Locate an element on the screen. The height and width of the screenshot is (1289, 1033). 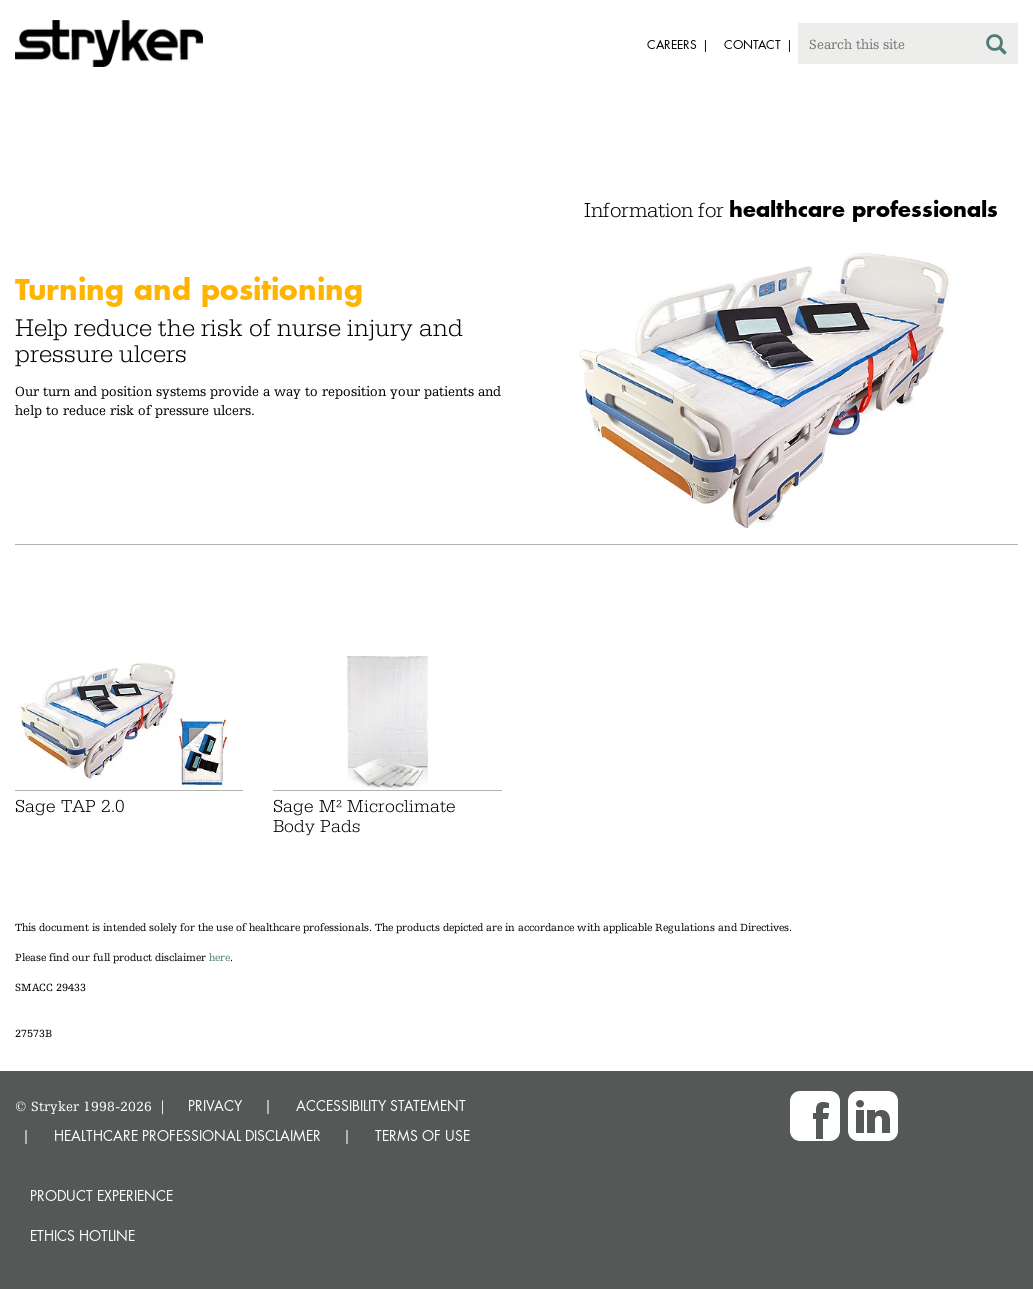
ACCESSIBILITY STATEMENT is located at coordinates (381, 1105).